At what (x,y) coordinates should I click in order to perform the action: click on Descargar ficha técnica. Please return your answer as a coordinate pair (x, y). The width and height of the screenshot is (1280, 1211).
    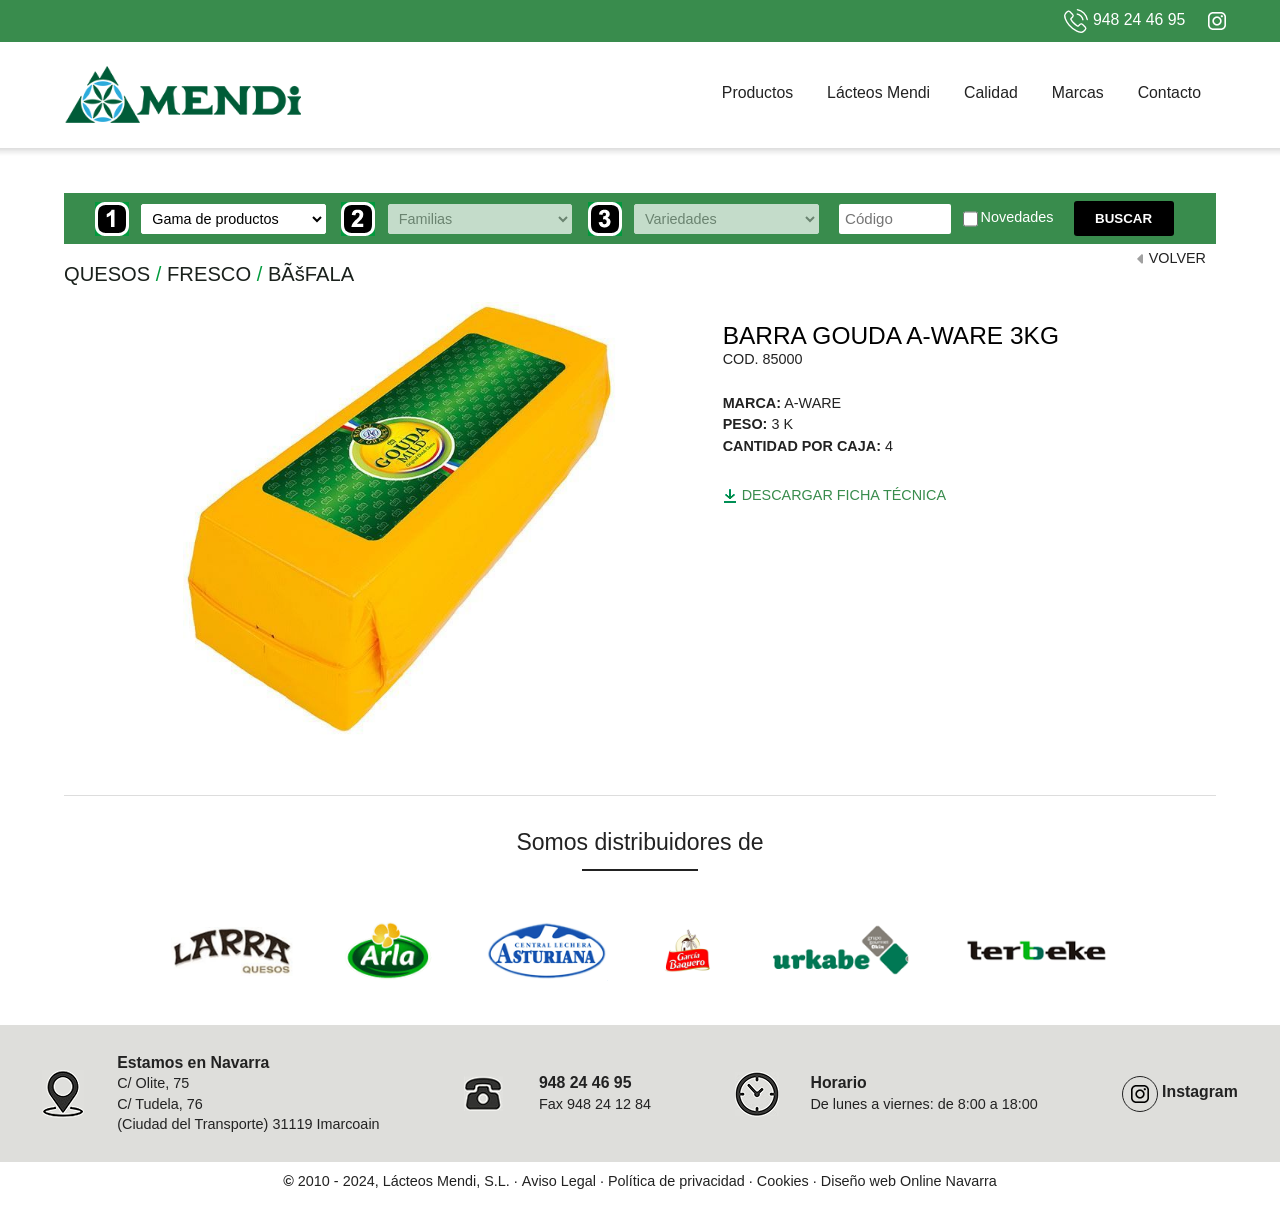
    Looking at the image, I should click on (834, 495).